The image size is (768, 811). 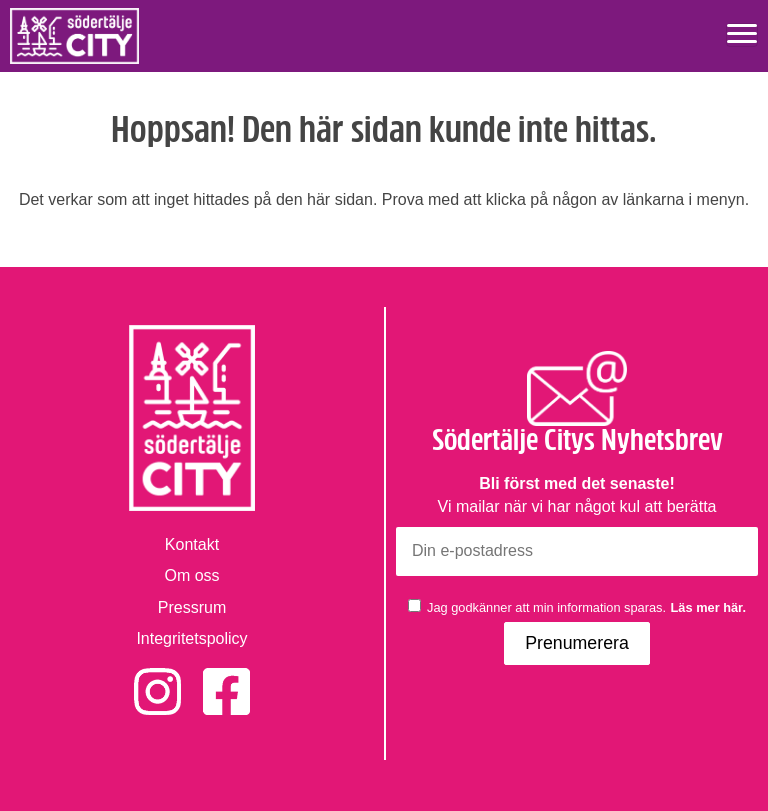 I want to click on Integritetspolicy, so click(x=191, y=638).